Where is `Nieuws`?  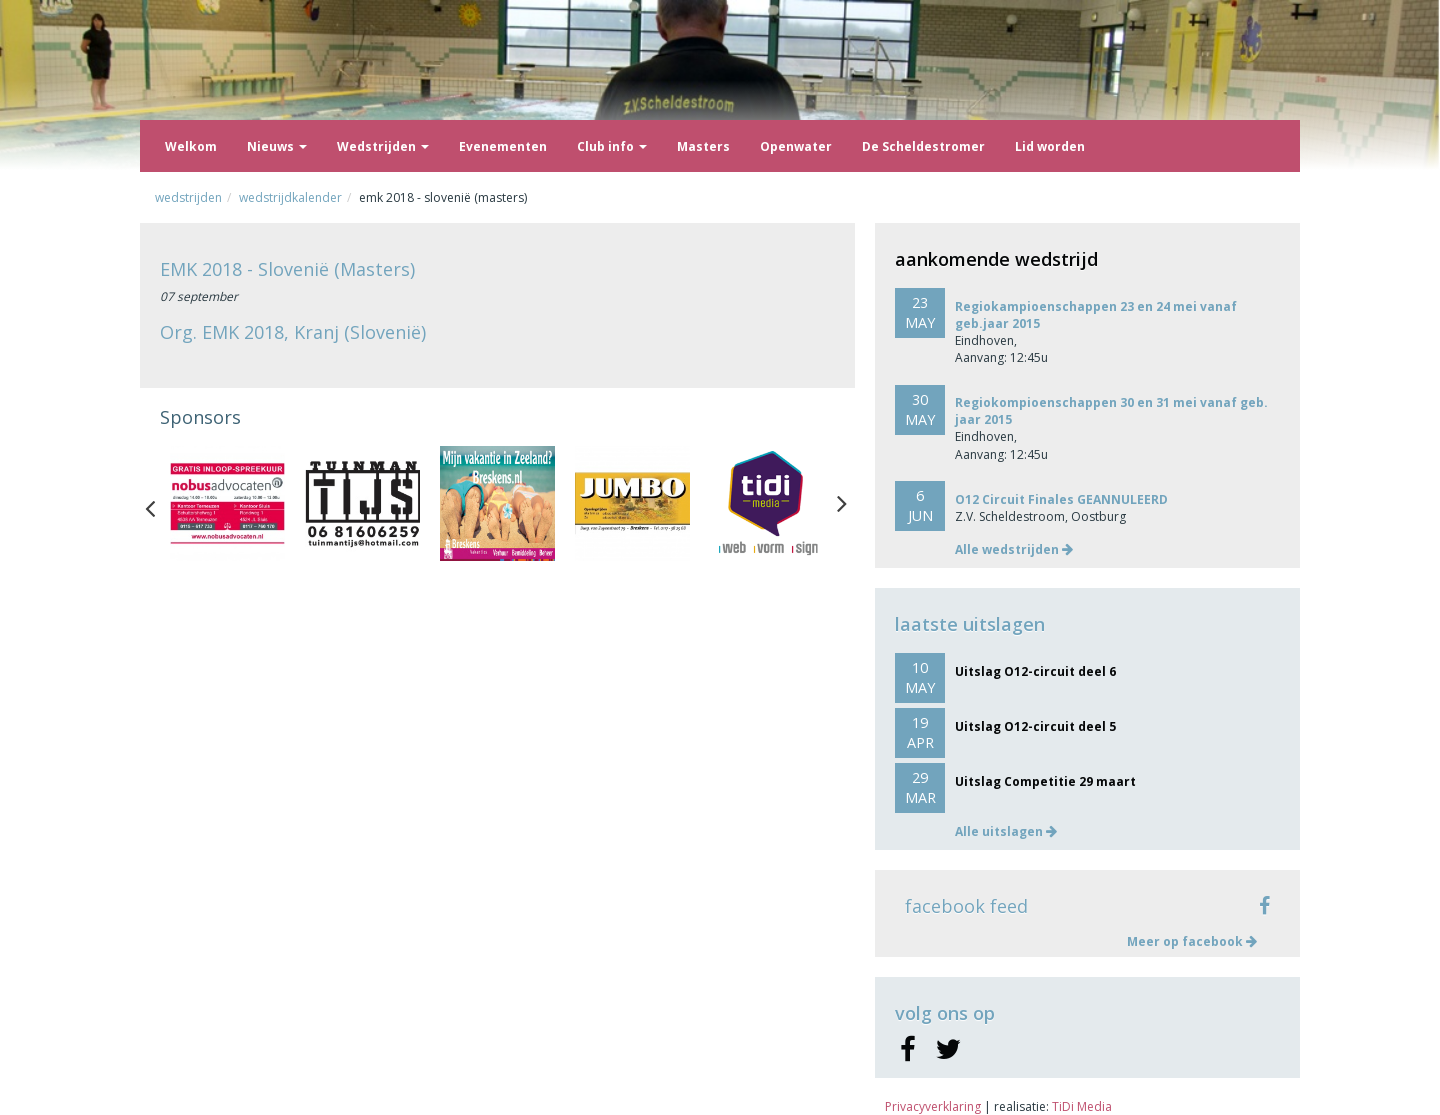
Nieuws is located at coordinates (277, 146).